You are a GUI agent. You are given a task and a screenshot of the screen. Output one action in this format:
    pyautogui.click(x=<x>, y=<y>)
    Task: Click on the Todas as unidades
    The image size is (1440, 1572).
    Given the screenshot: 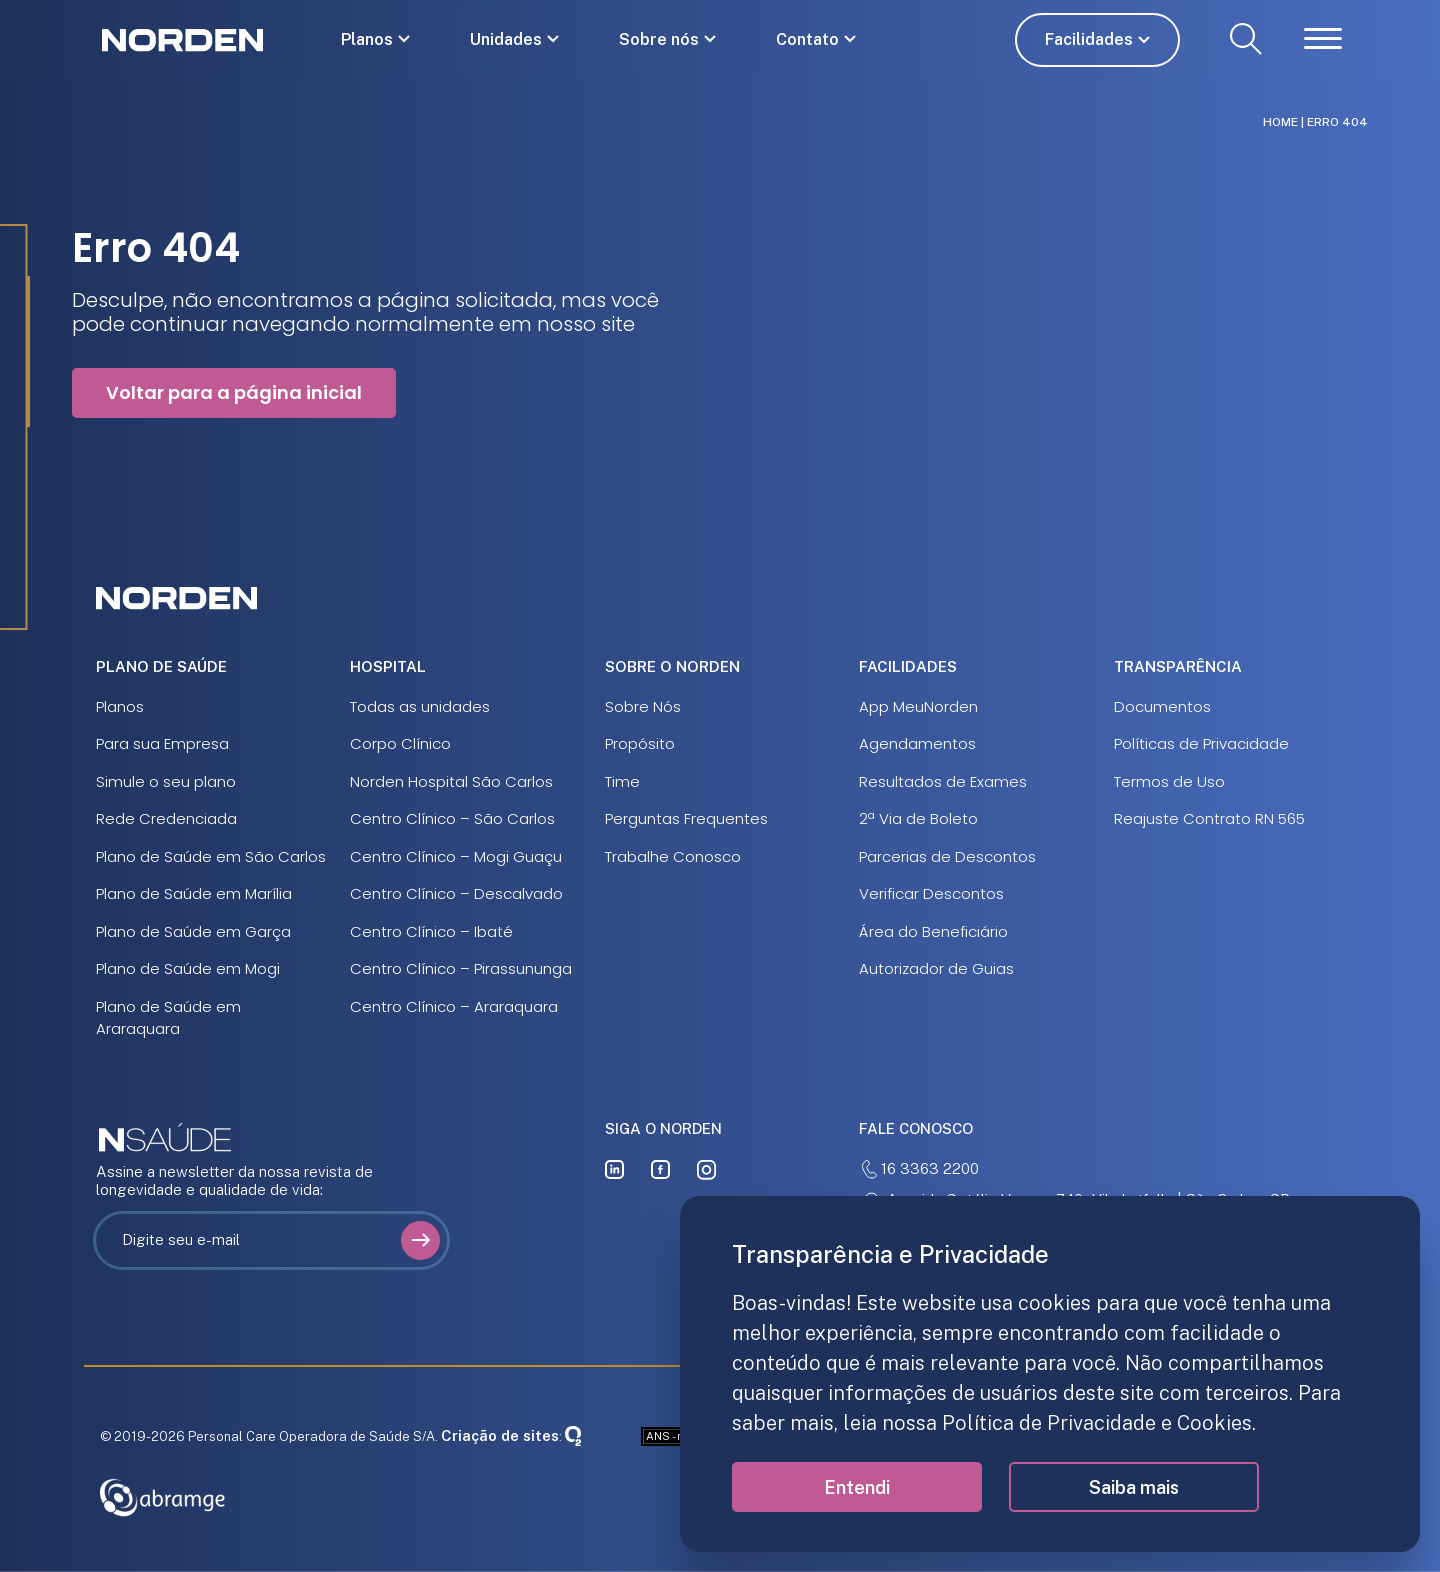 What is the action you would take?
    pyautogui.click(x=420, y=706)
    